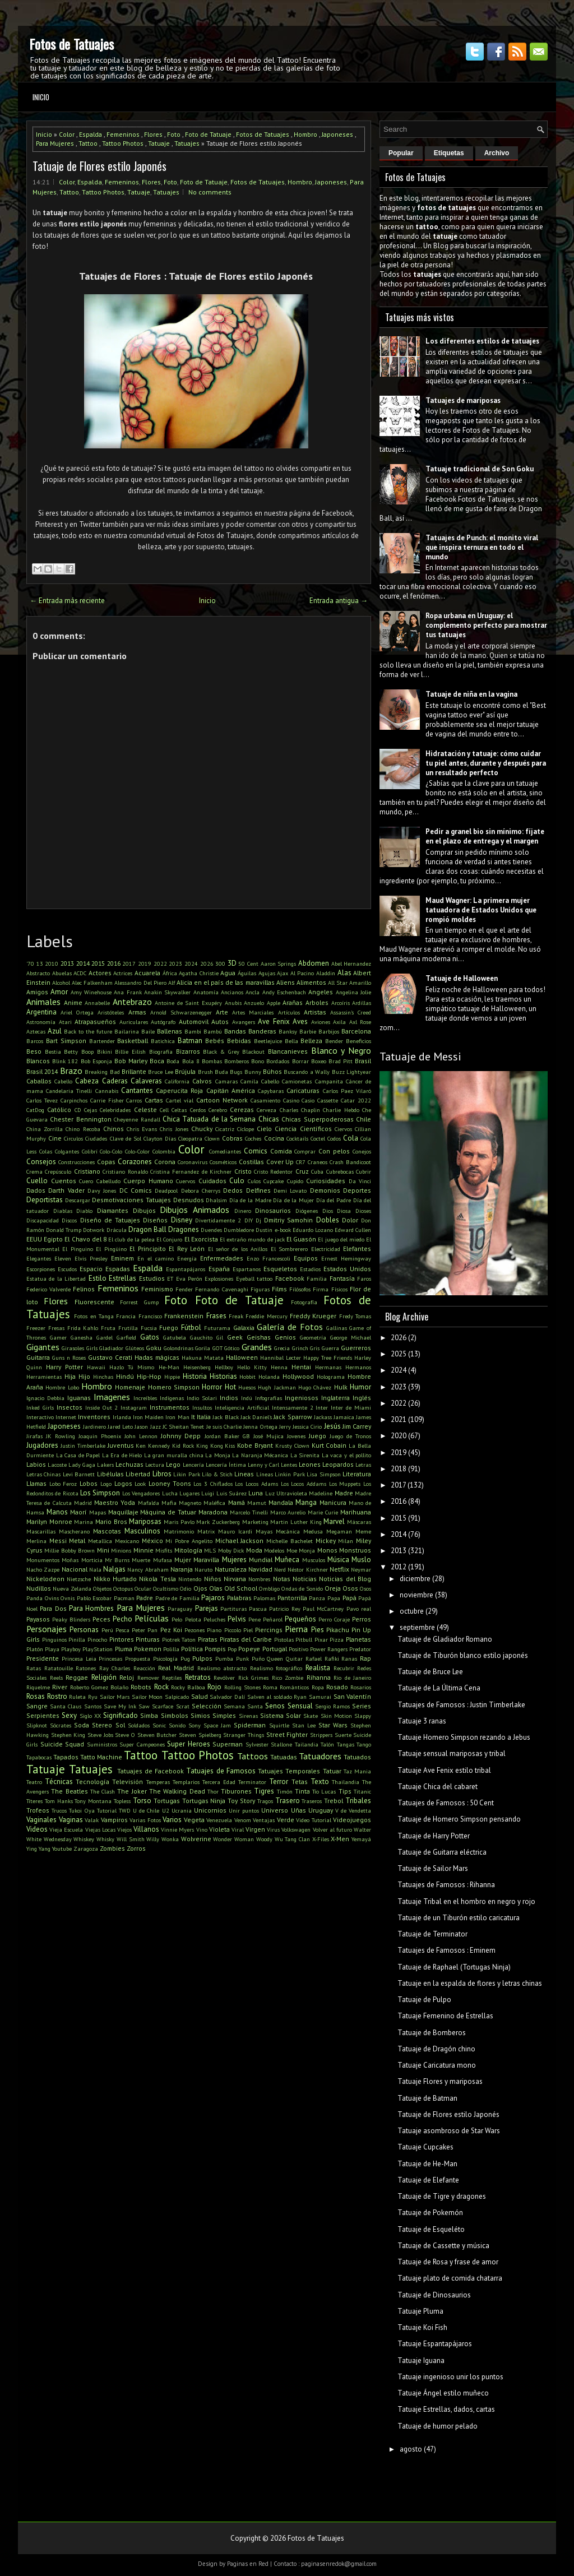 This screenshot has width=574, height=2576. Describe the element at coordinates (217, 1455) in the screenshot. I see `La Monja` at that location.